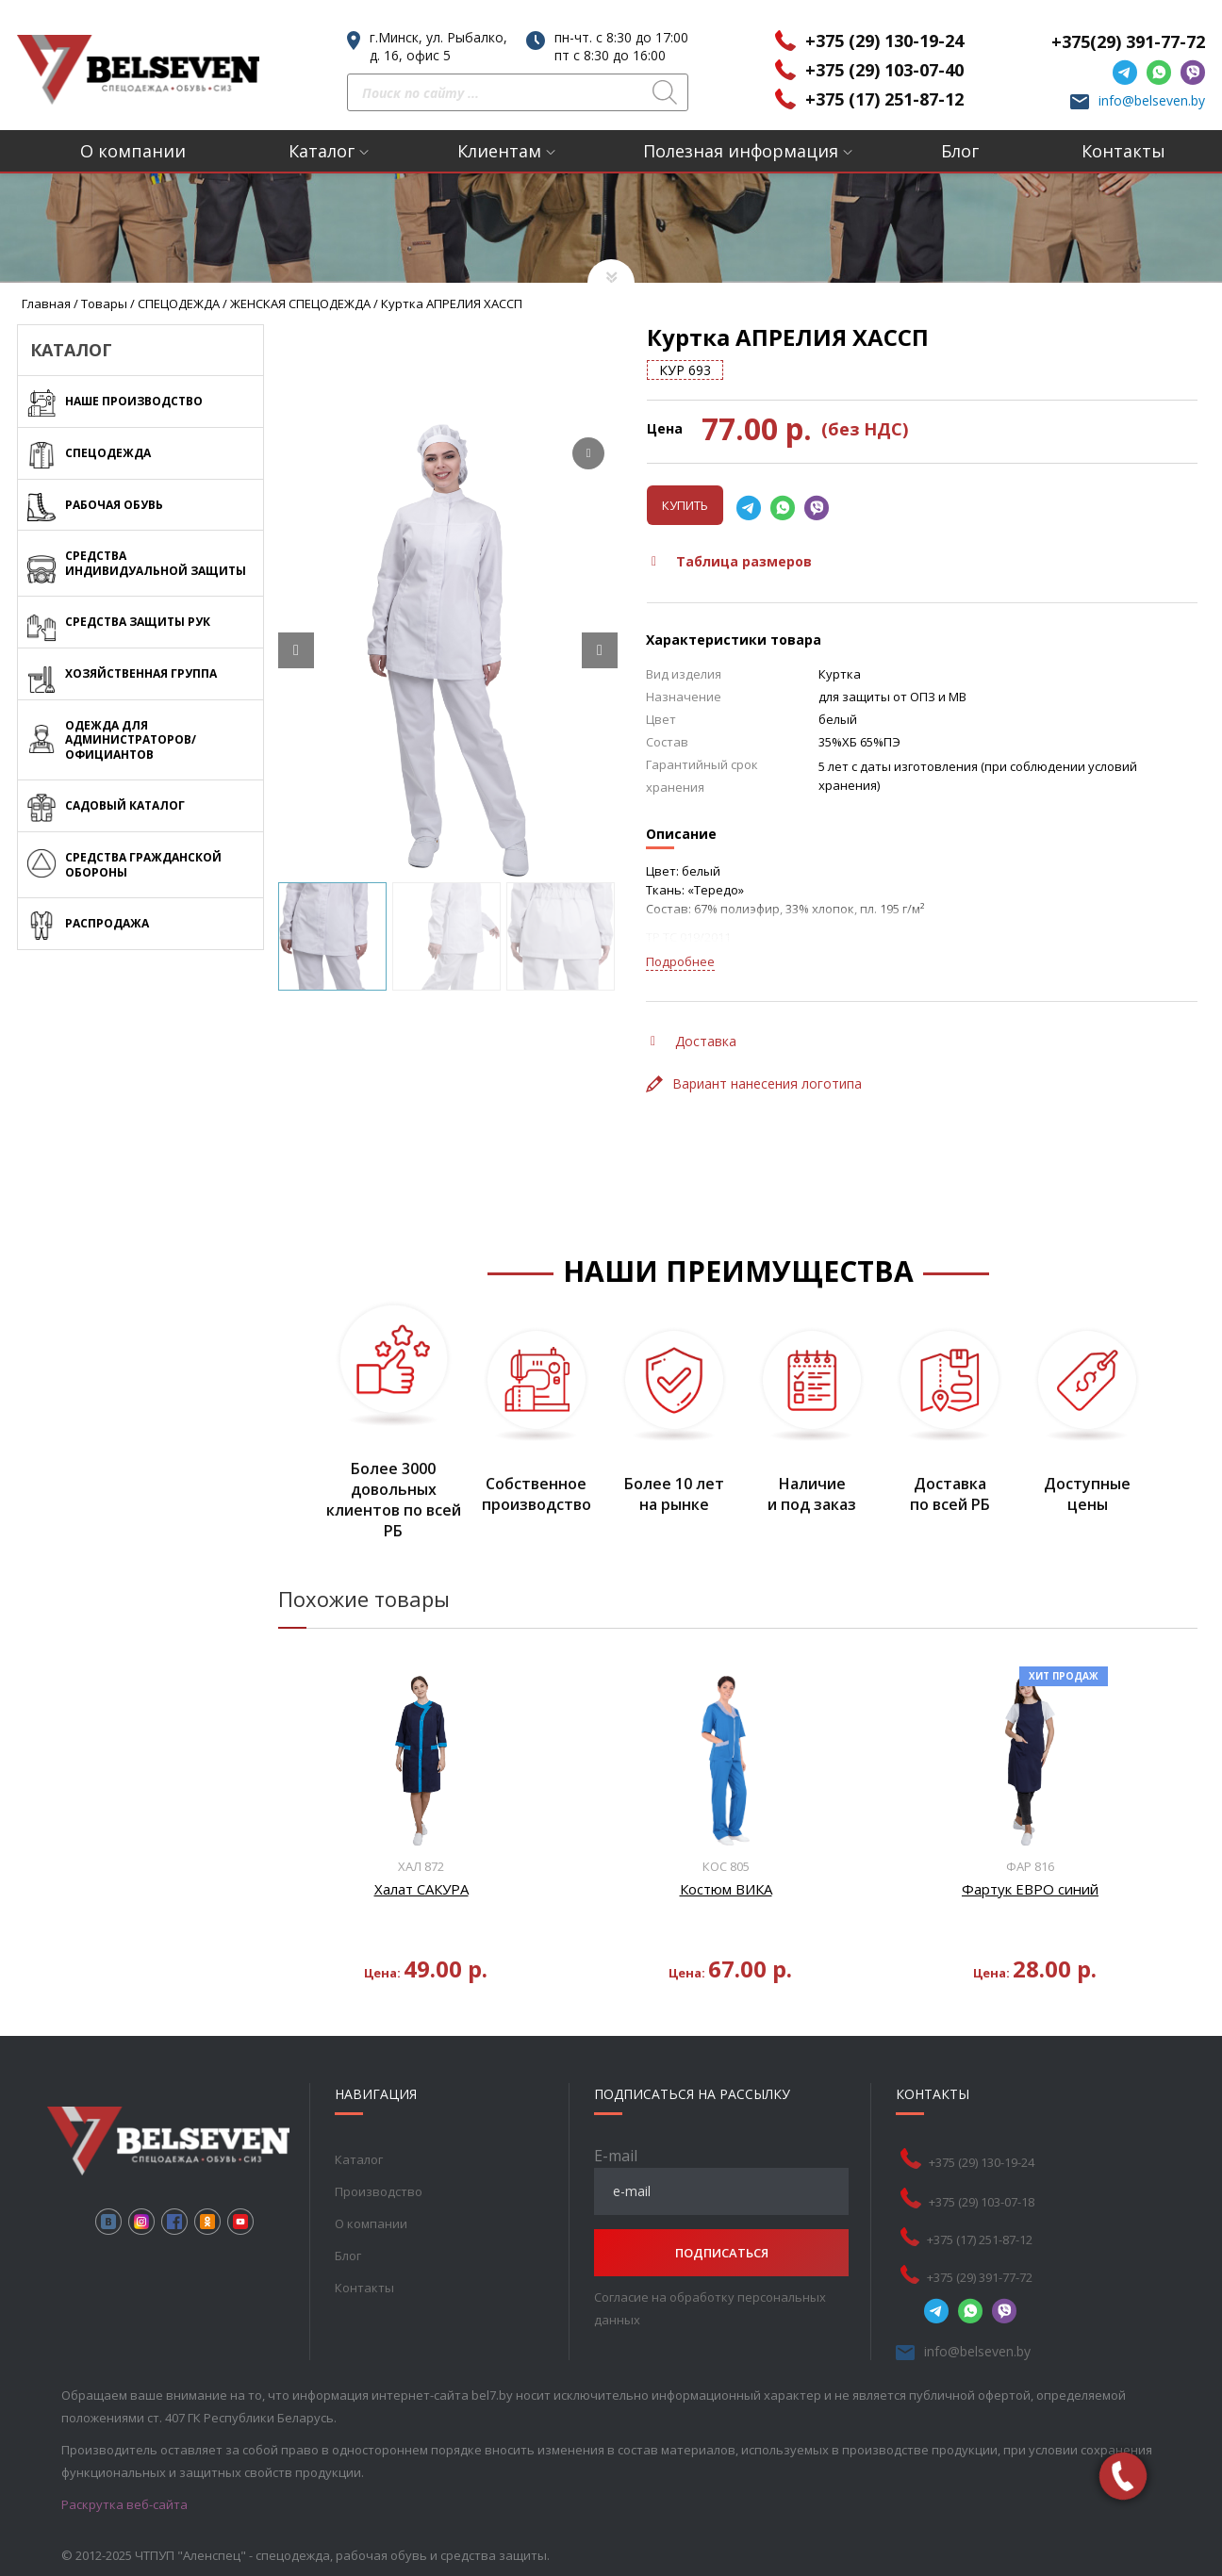 Image resolution: width=1222 pixels, height=2576 pixels. Describe the element at coordinates (133, 150) in the screenshot. I see `О компании` at that location.